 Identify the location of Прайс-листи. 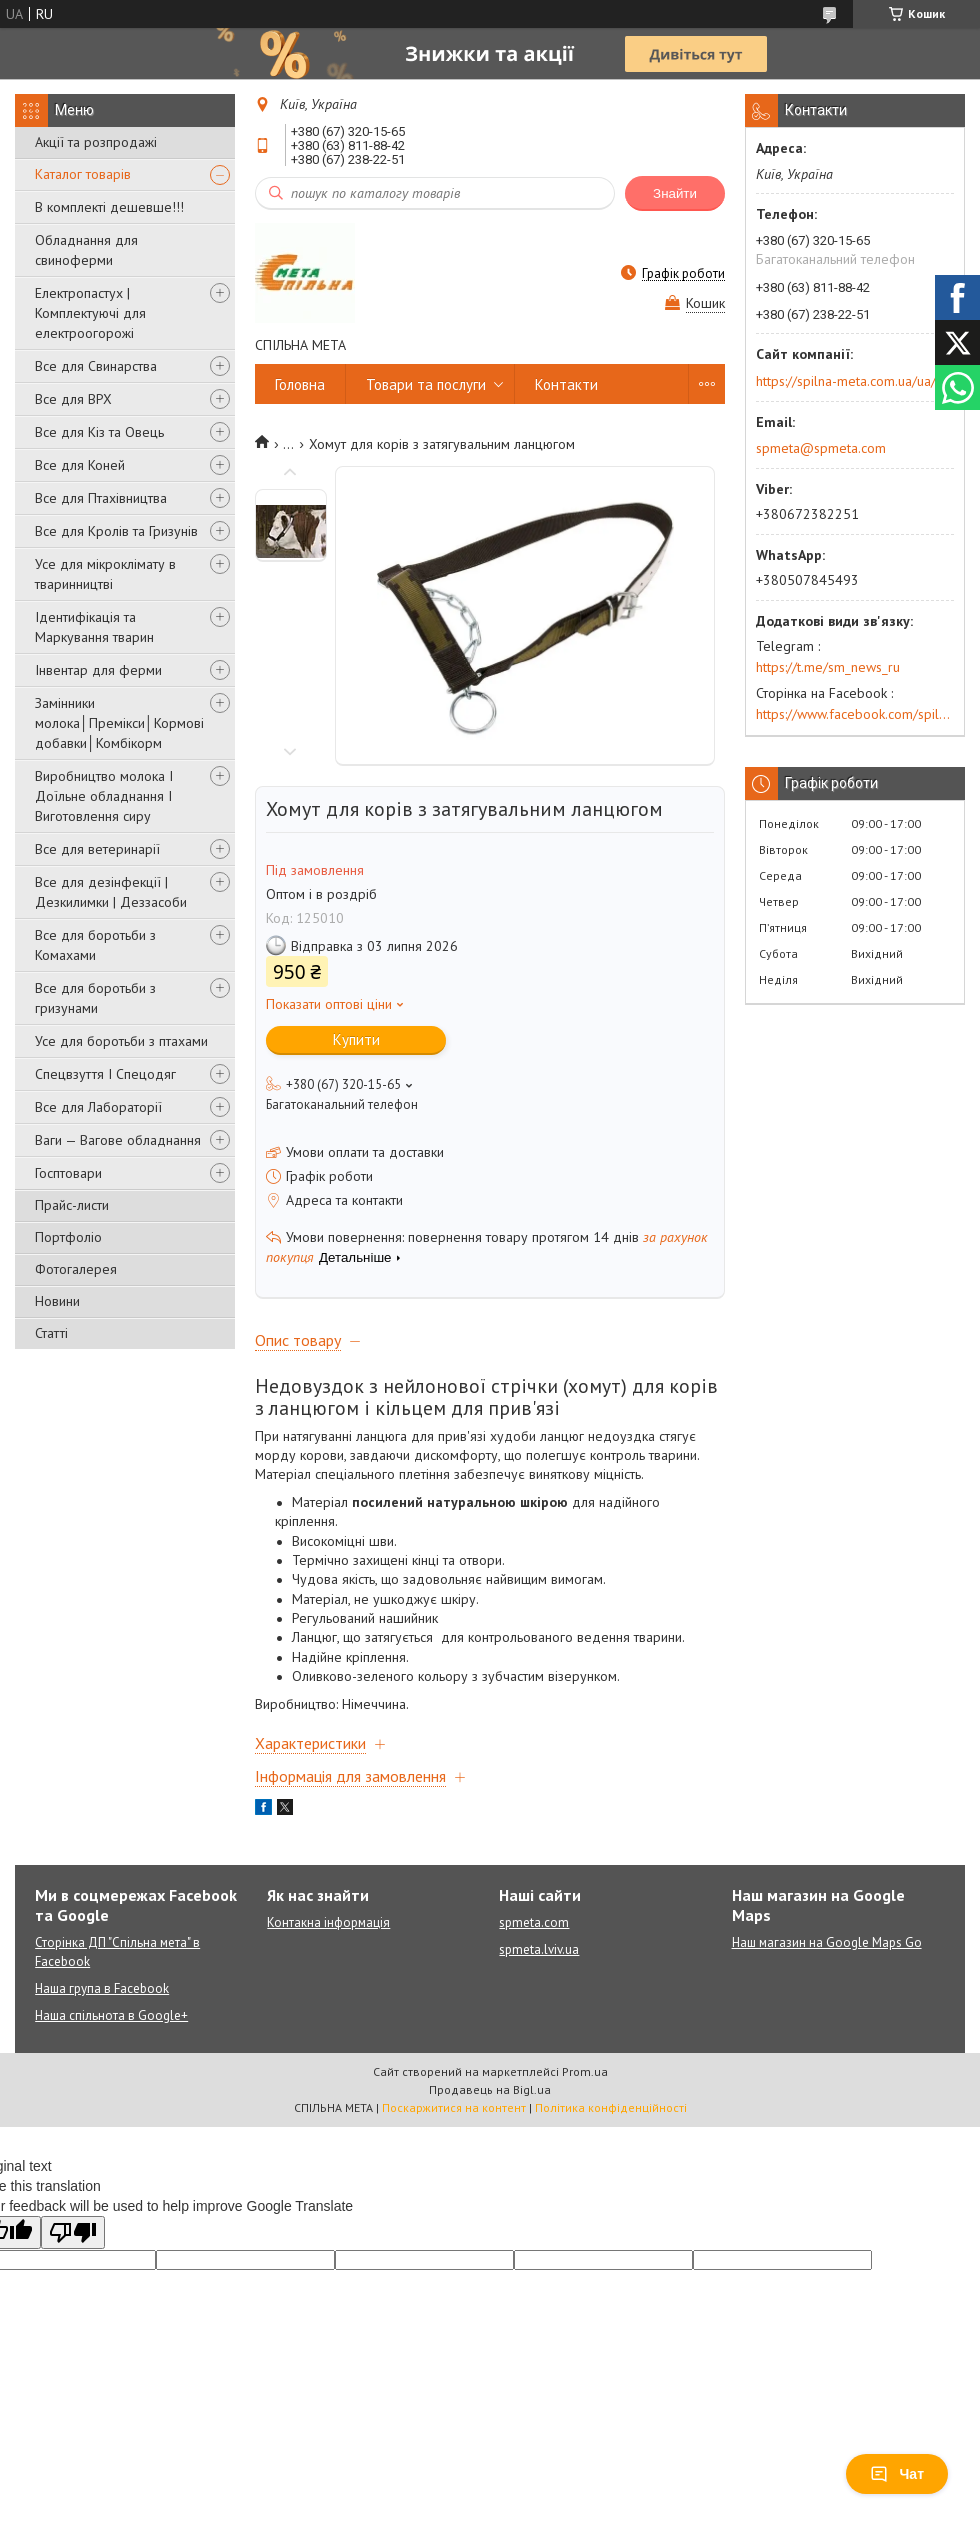
(72, 1205).